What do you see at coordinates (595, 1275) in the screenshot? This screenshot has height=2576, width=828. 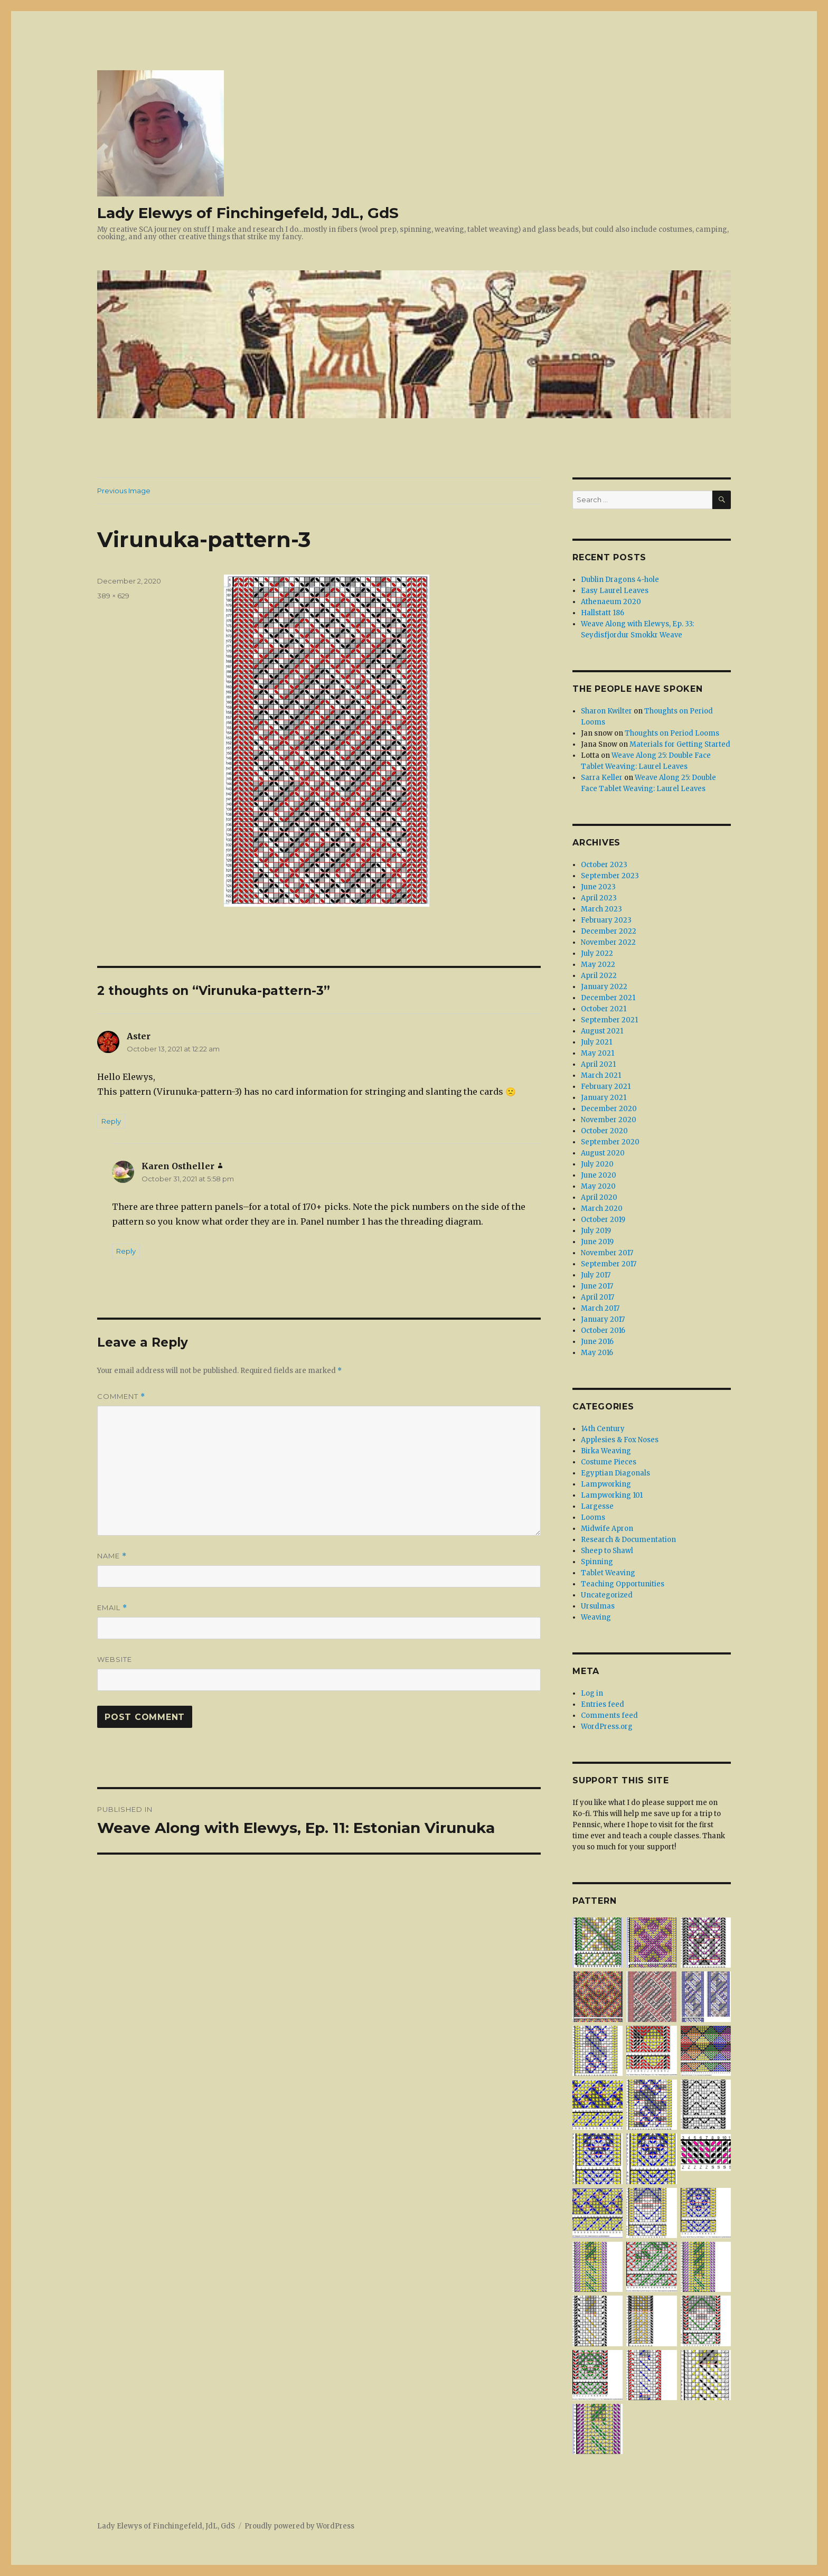 I see `July 2017` at bounding box center [595, 1275].